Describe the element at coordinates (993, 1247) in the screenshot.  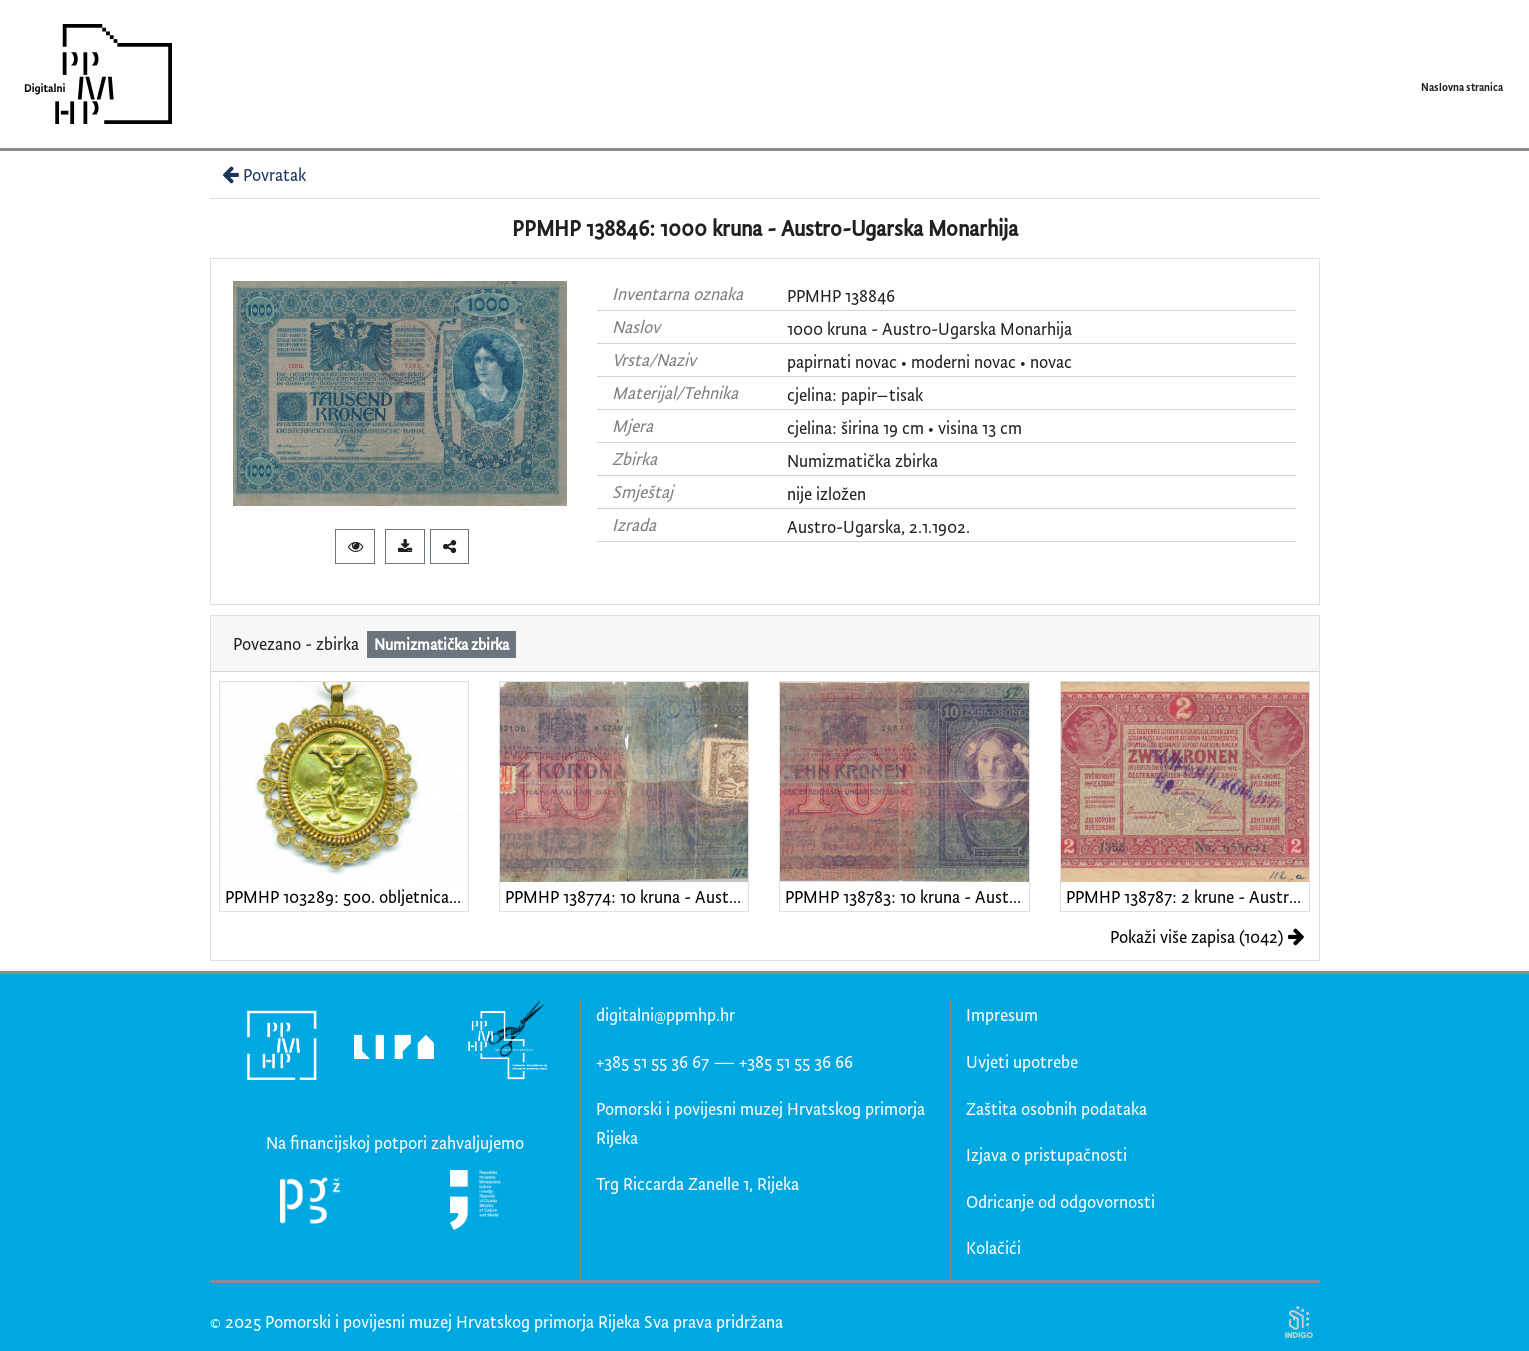
I see `Kolačići` at that location.